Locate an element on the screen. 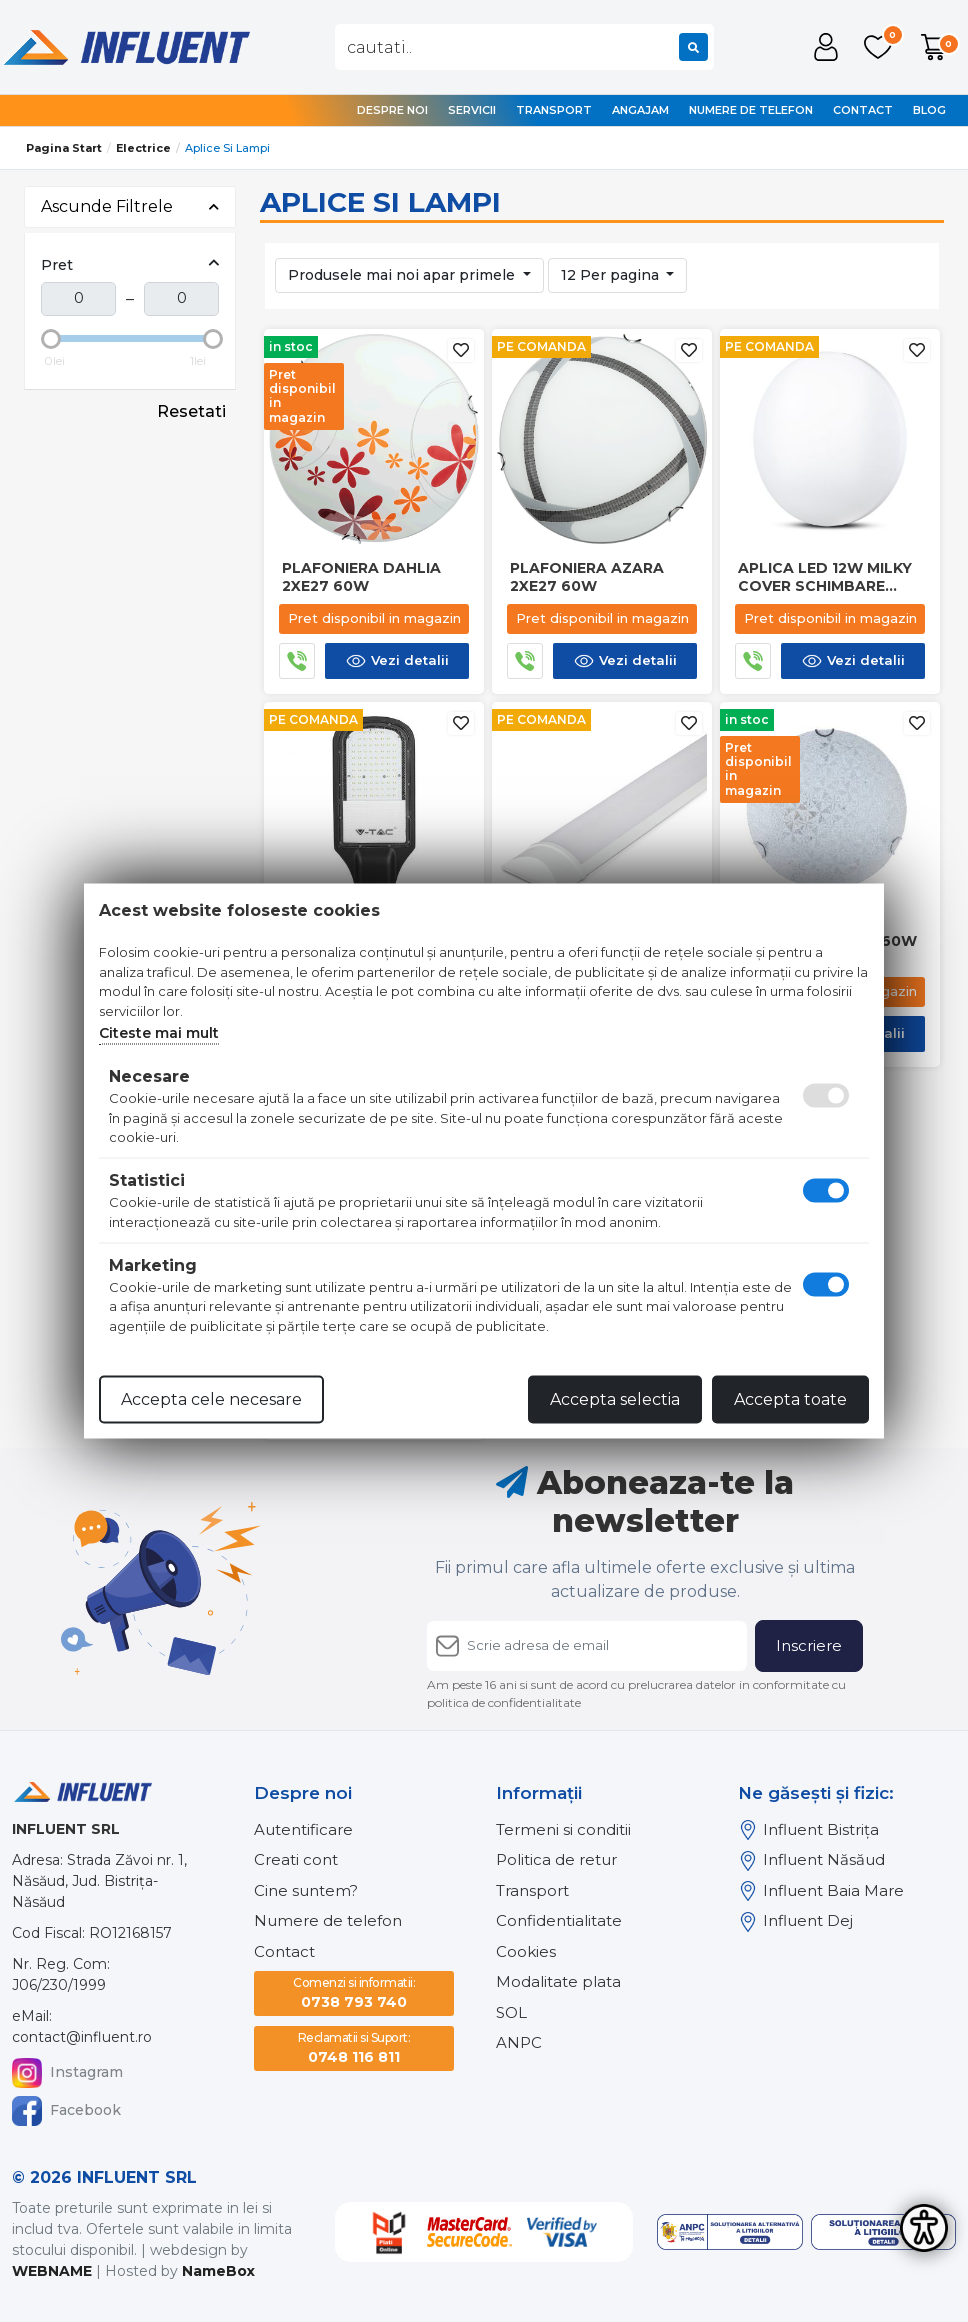 The image size is (968, 2322). Influent Baia Mare is located at coordinates (821, 1891).